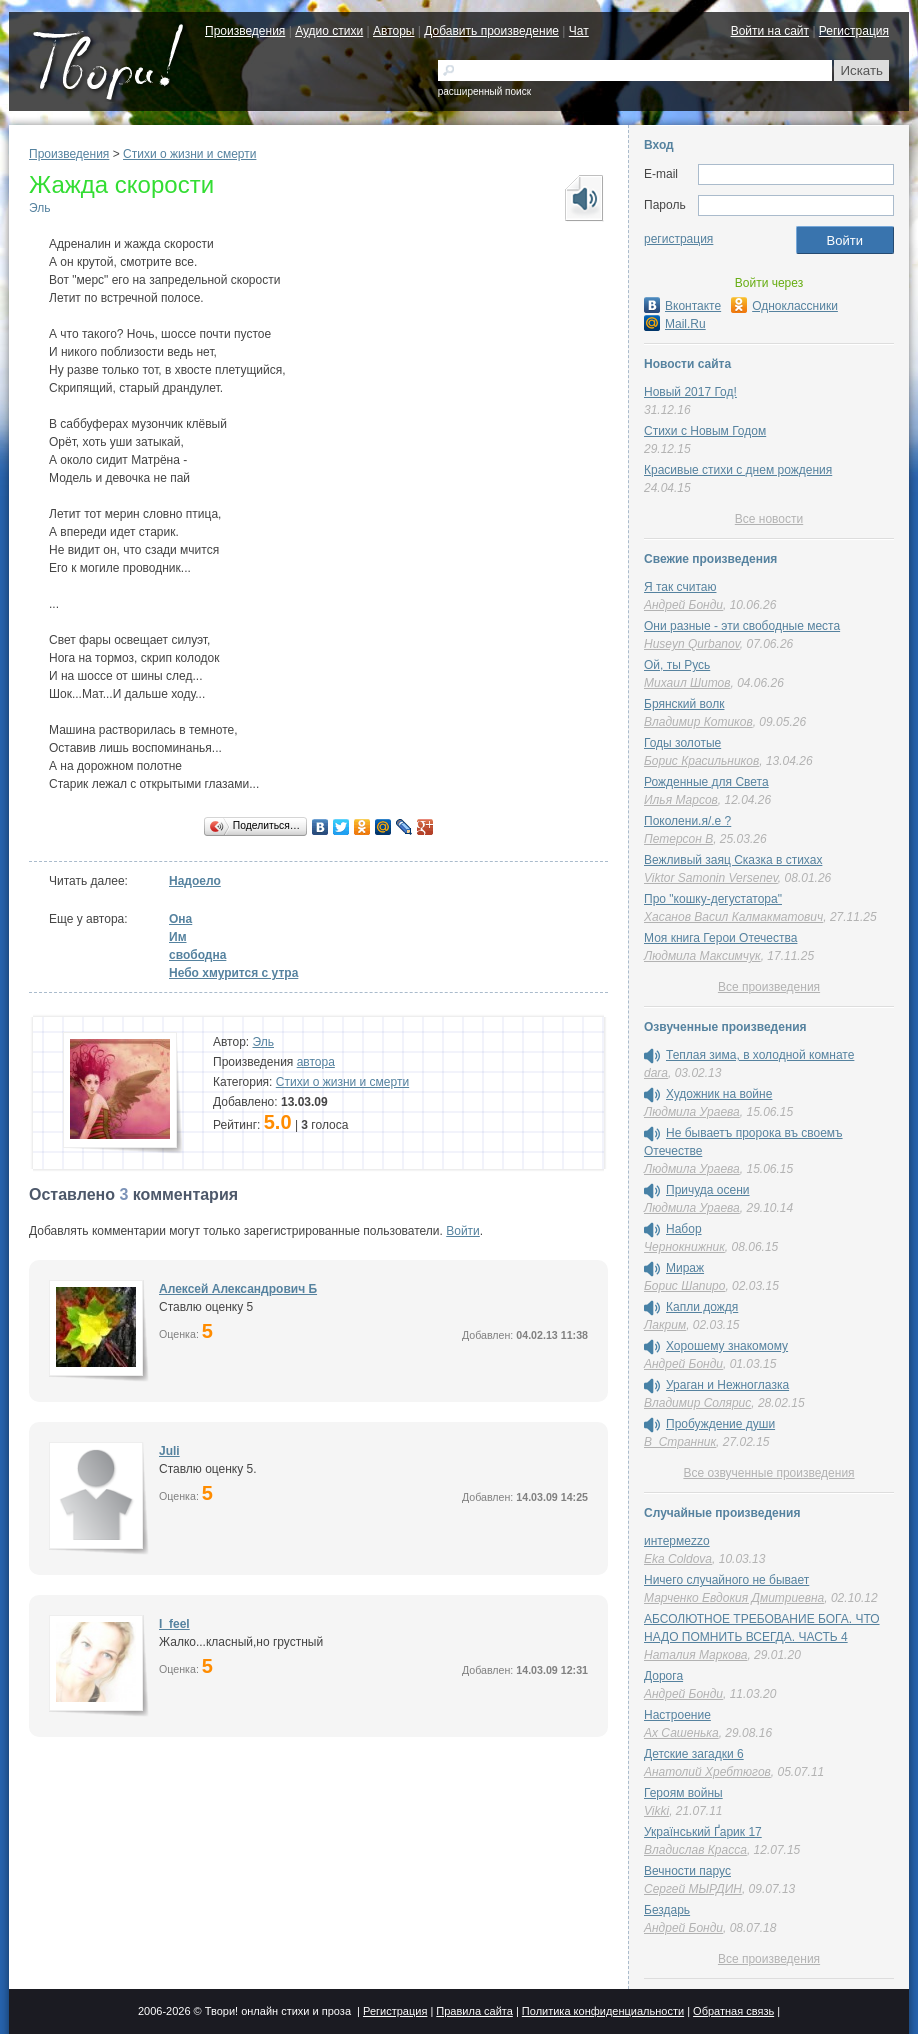 This screenshot has width=918, height=2034. I want to click on Хасанов Васил Калмакматович, so click(733, 917).